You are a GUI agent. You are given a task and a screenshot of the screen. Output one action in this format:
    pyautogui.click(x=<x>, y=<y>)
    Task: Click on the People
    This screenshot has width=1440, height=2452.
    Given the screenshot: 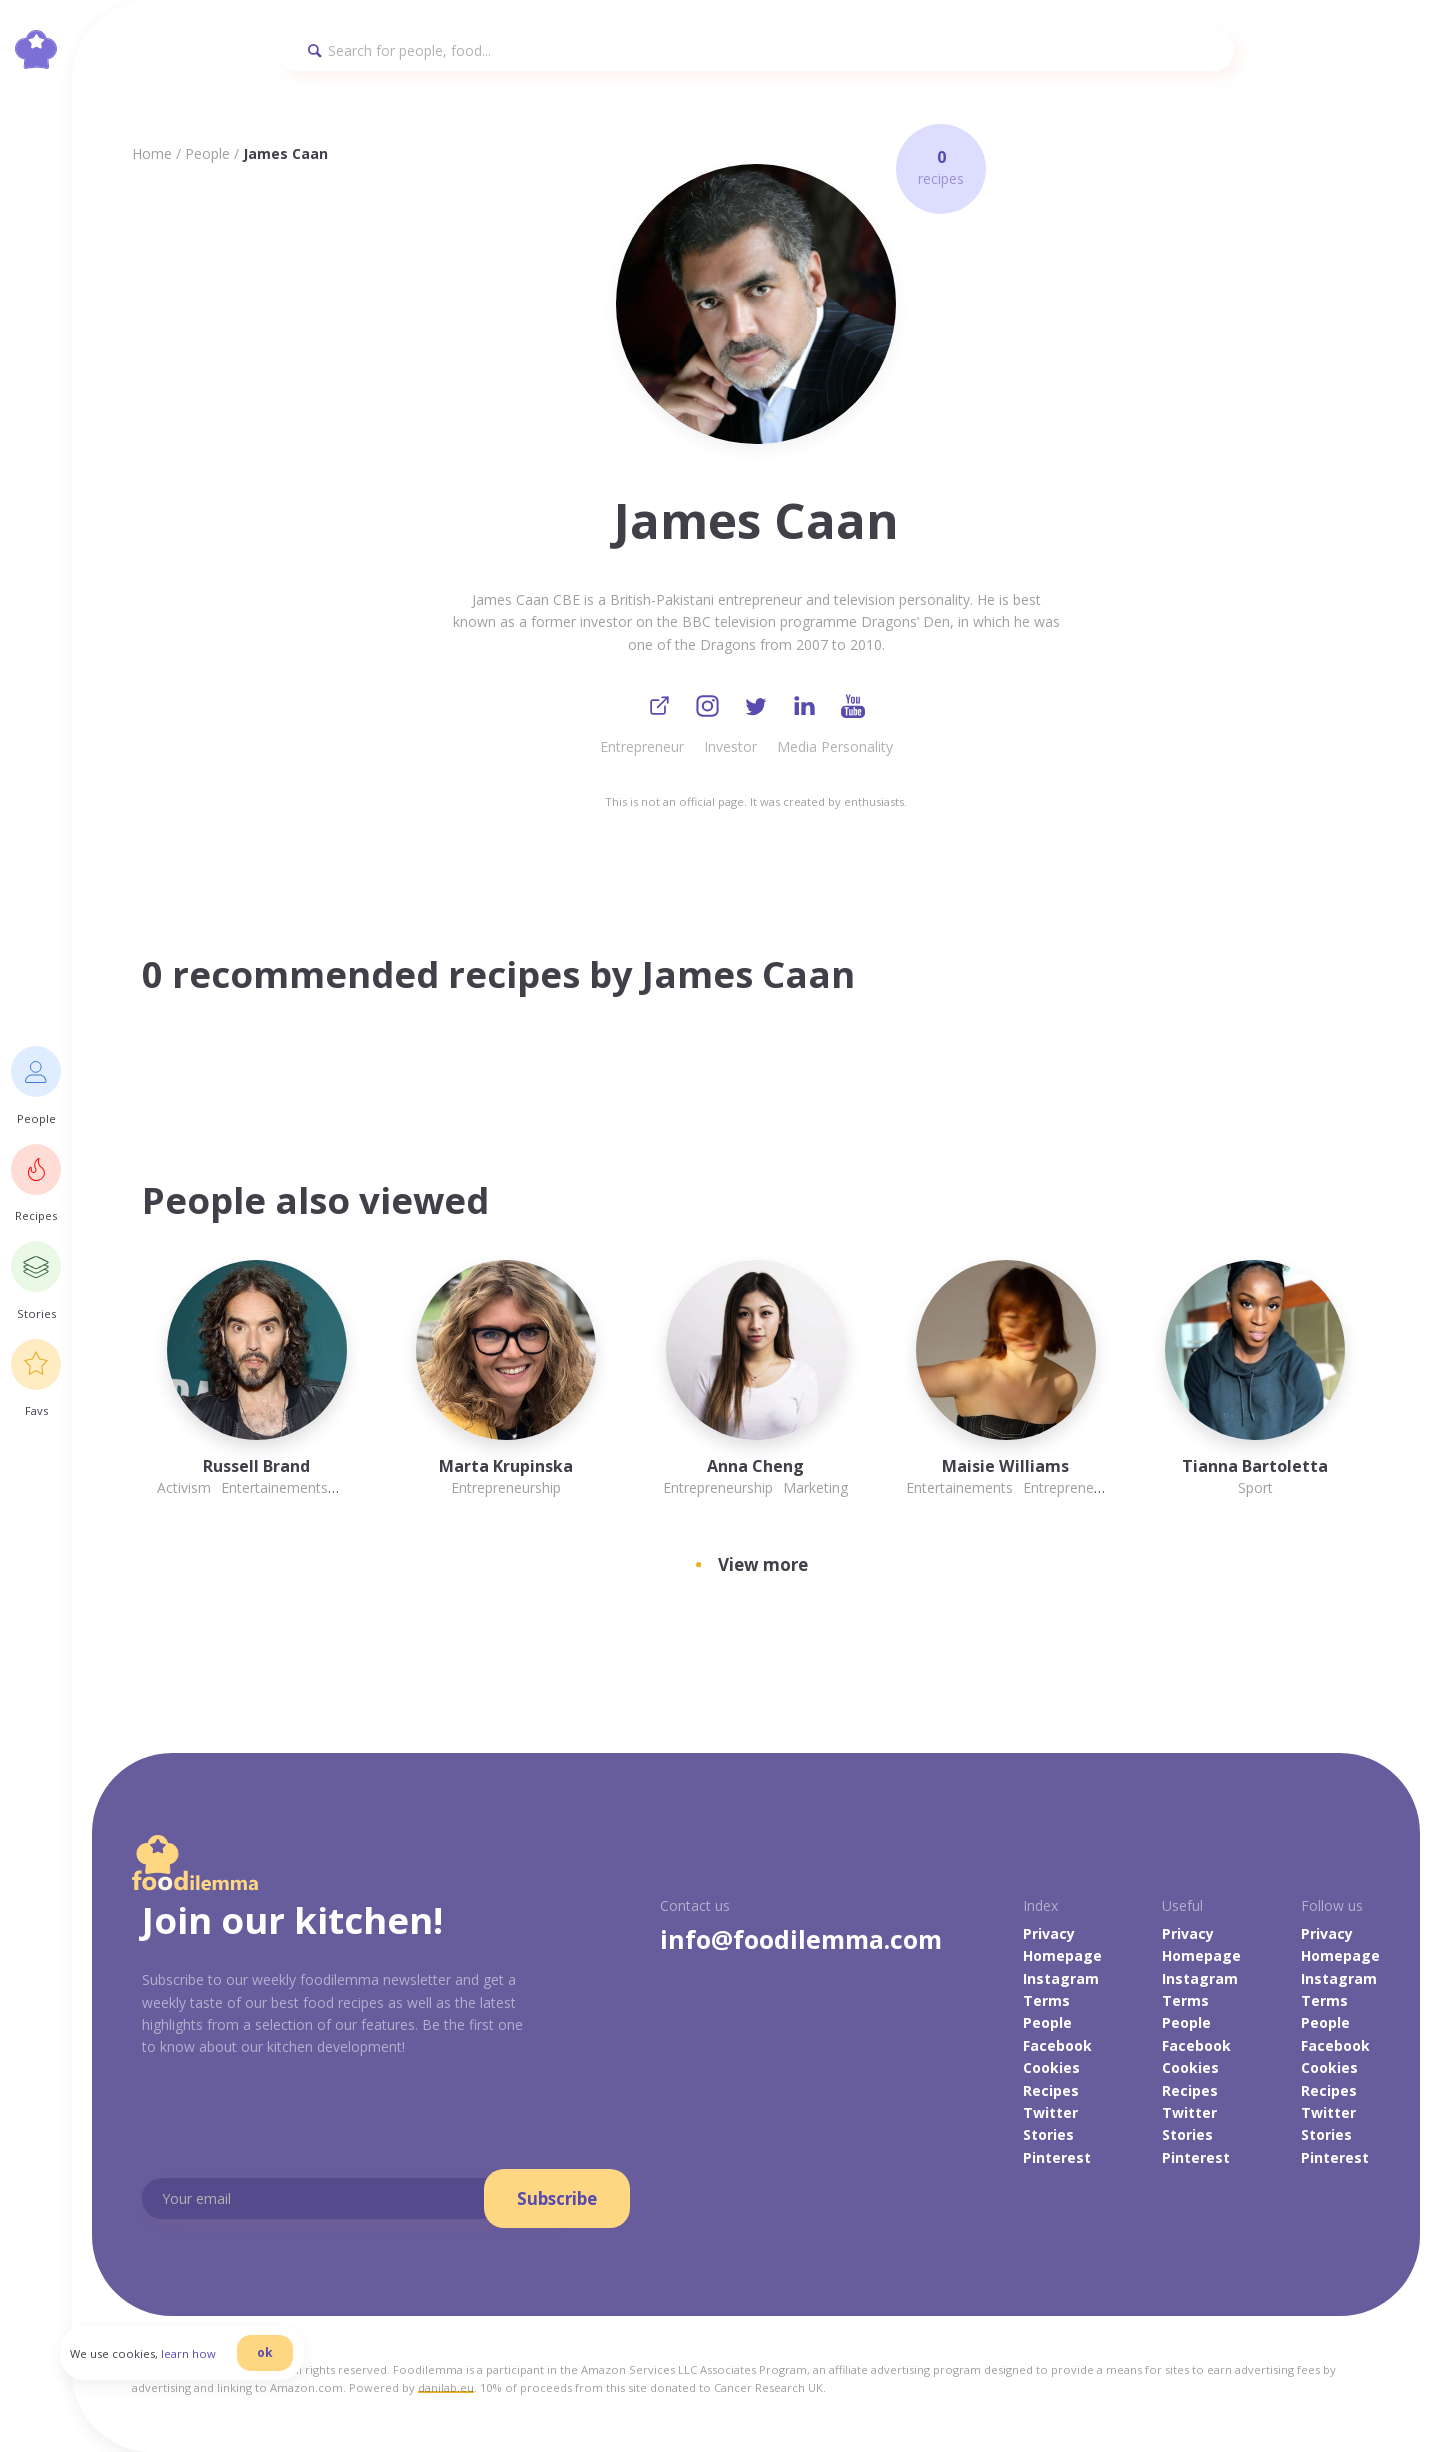 What is the action you would take?
    pyautogui.click(x=207, y=153)
    